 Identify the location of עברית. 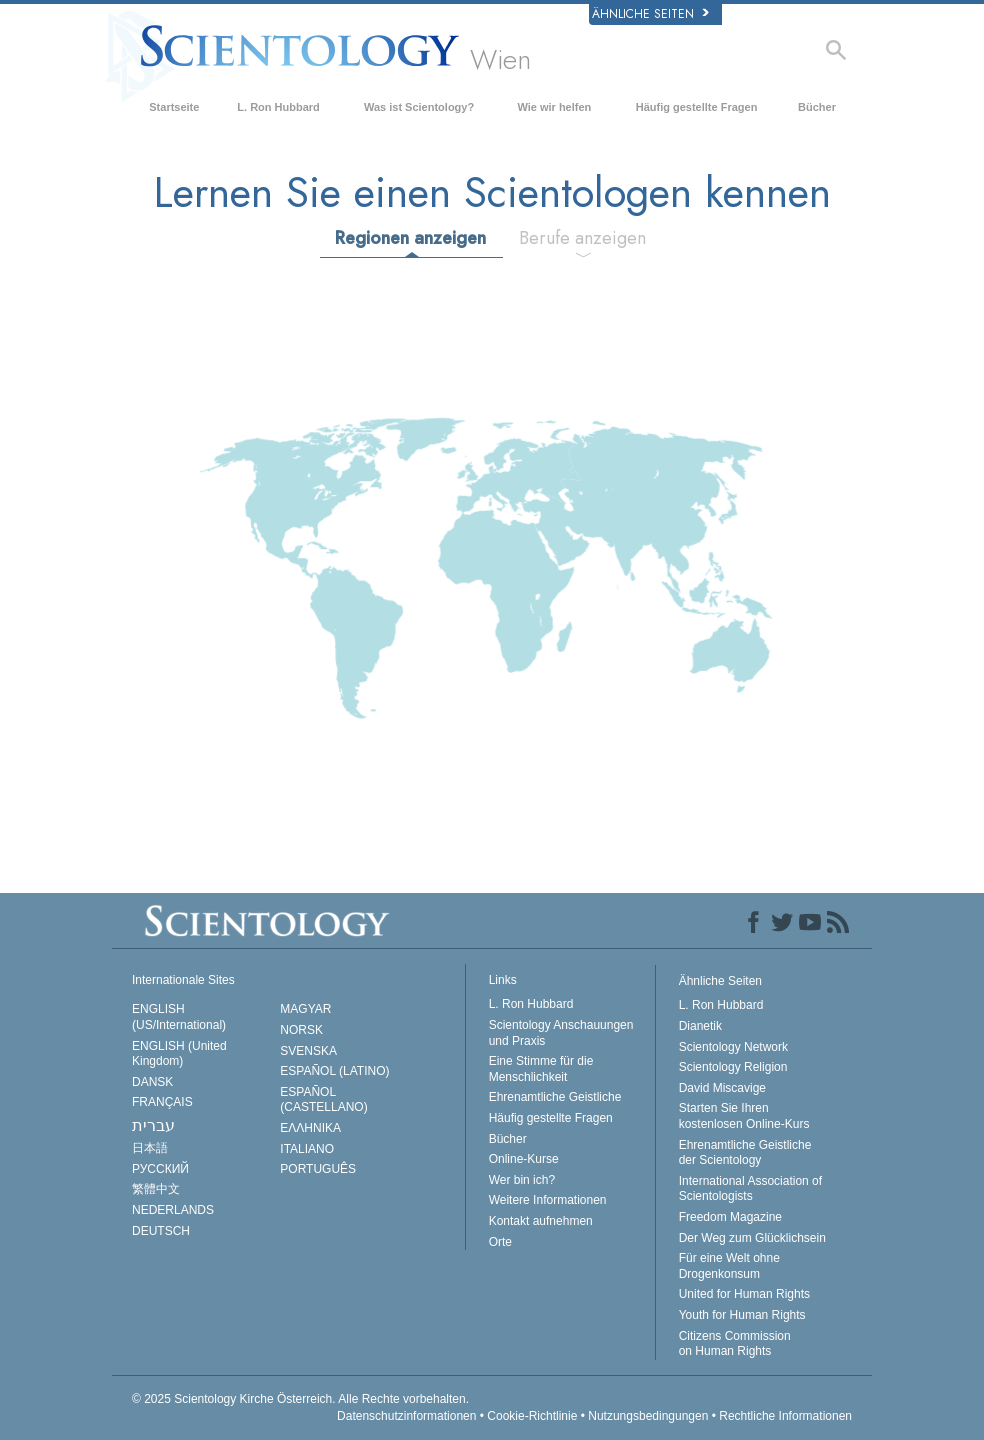
(153, 1125).